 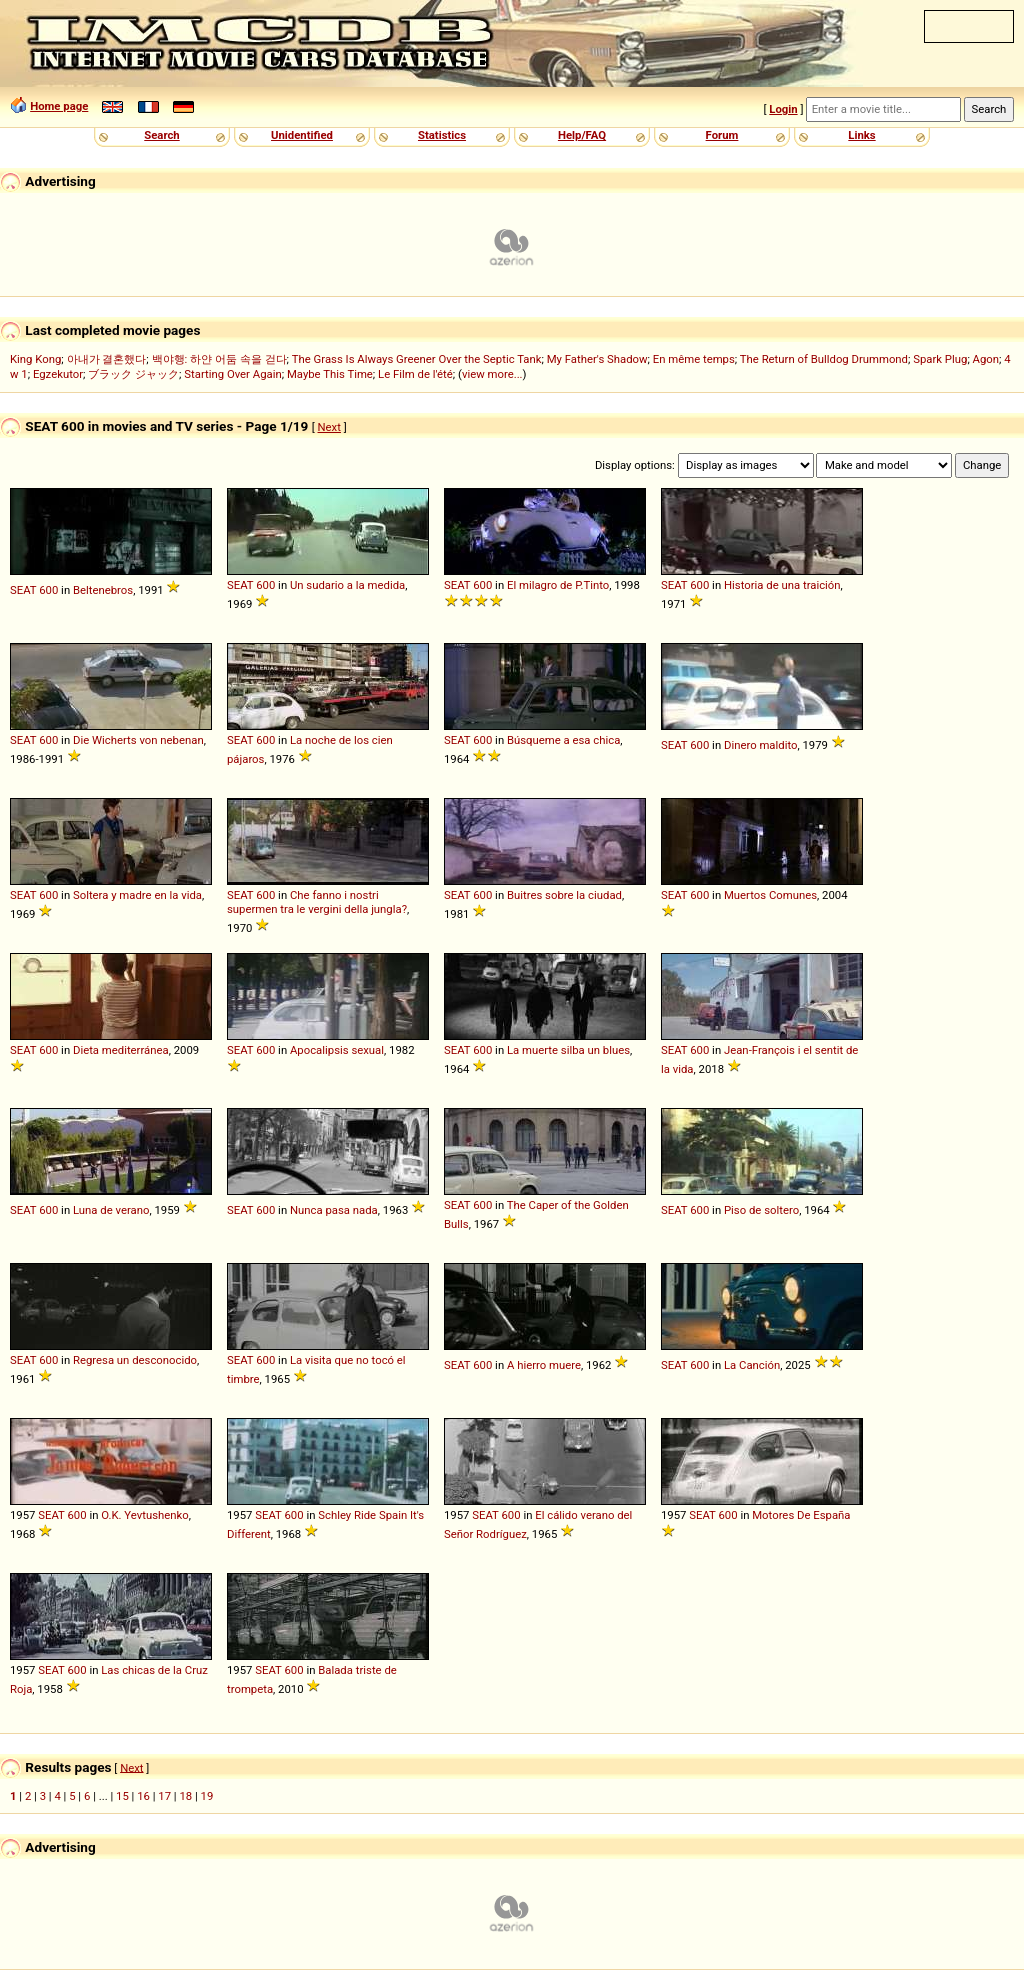 What do you see at coordinates (135, 1360) in the screenshot?
I see `Regresa un desconocido` at bounding box center [135, 1360].